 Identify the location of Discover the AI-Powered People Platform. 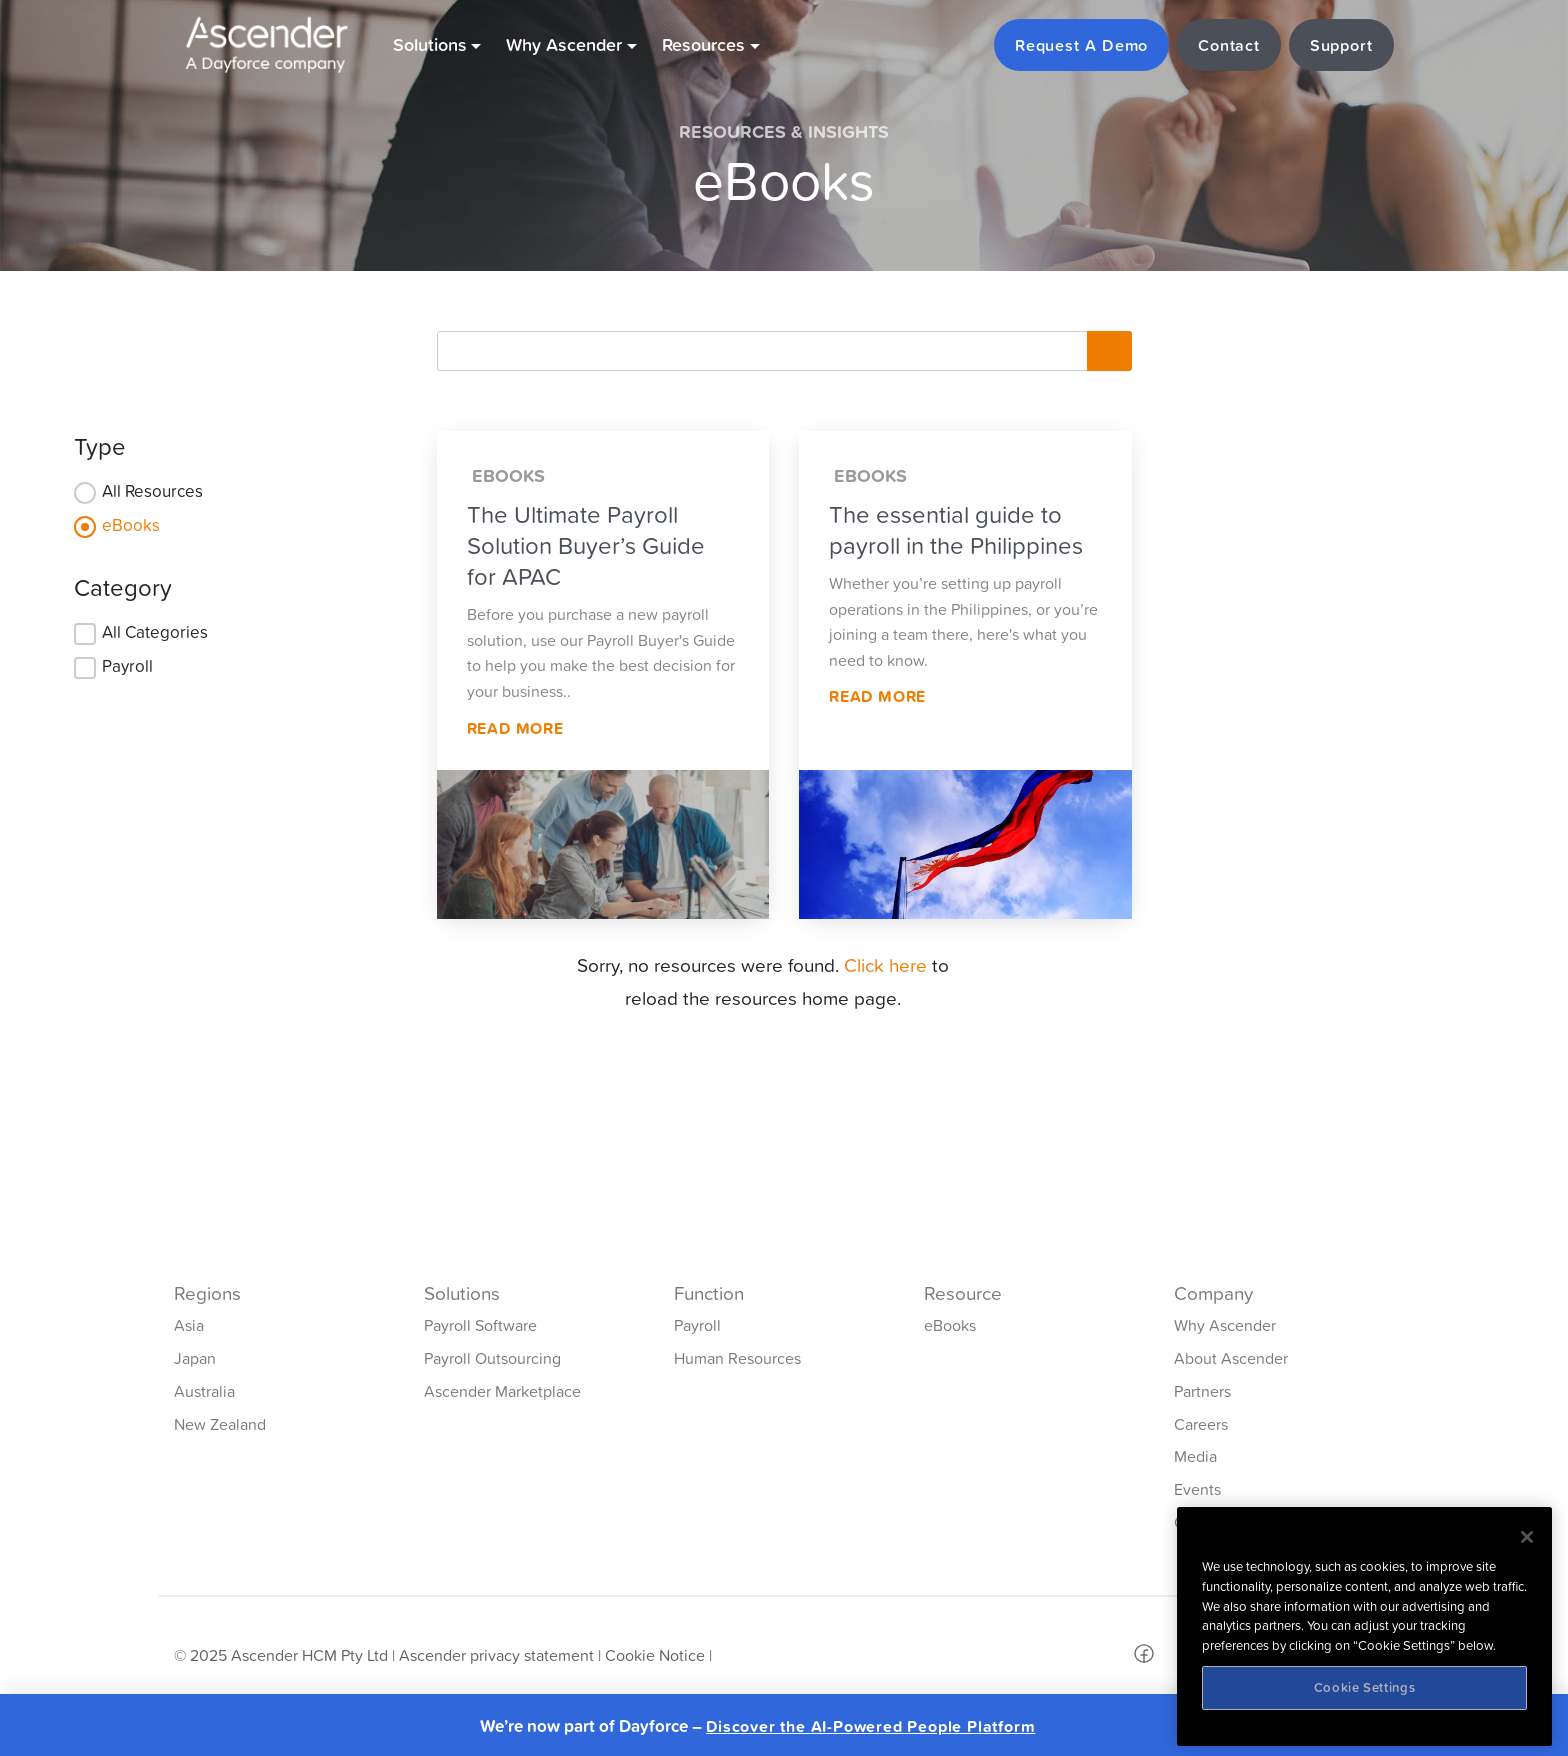
(870, 1726).